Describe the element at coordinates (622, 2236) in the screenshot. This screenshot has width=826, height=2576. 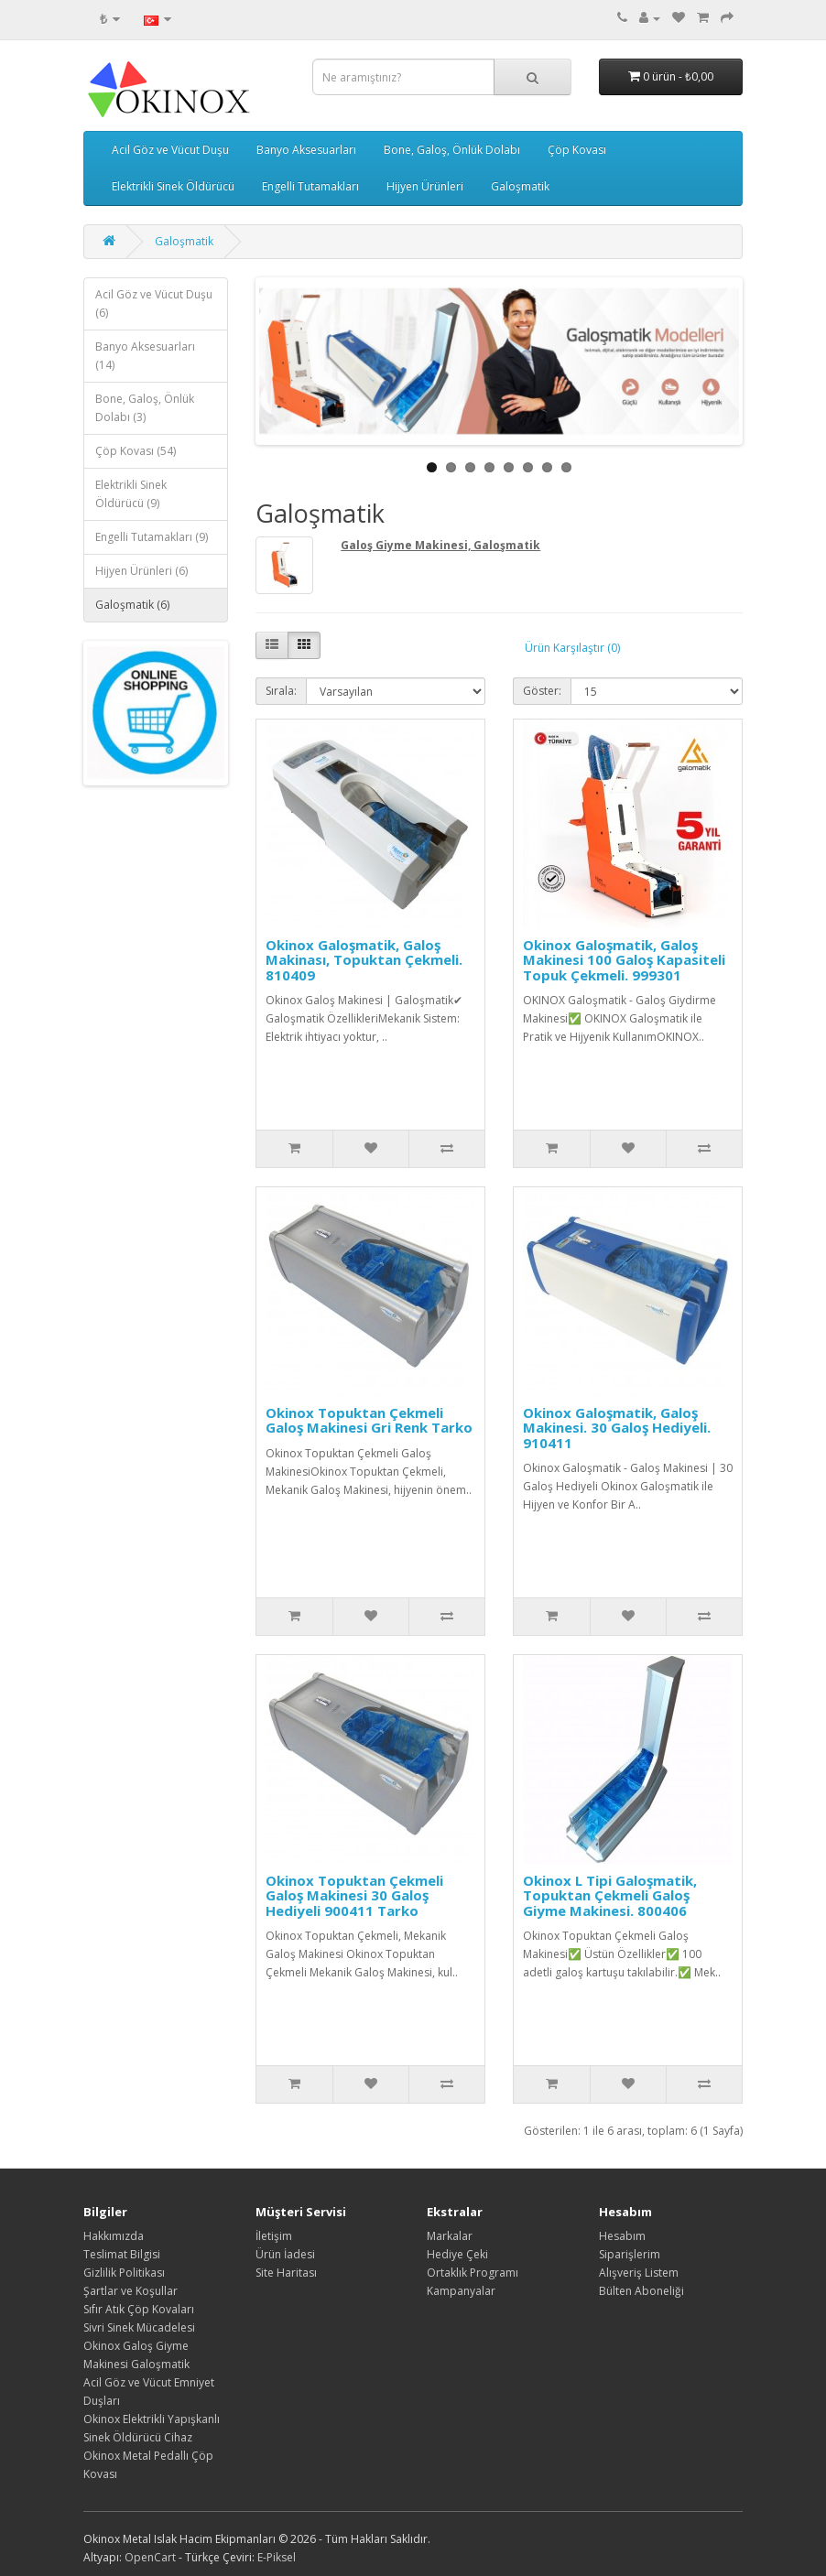
I see `Hesabım` at that location.